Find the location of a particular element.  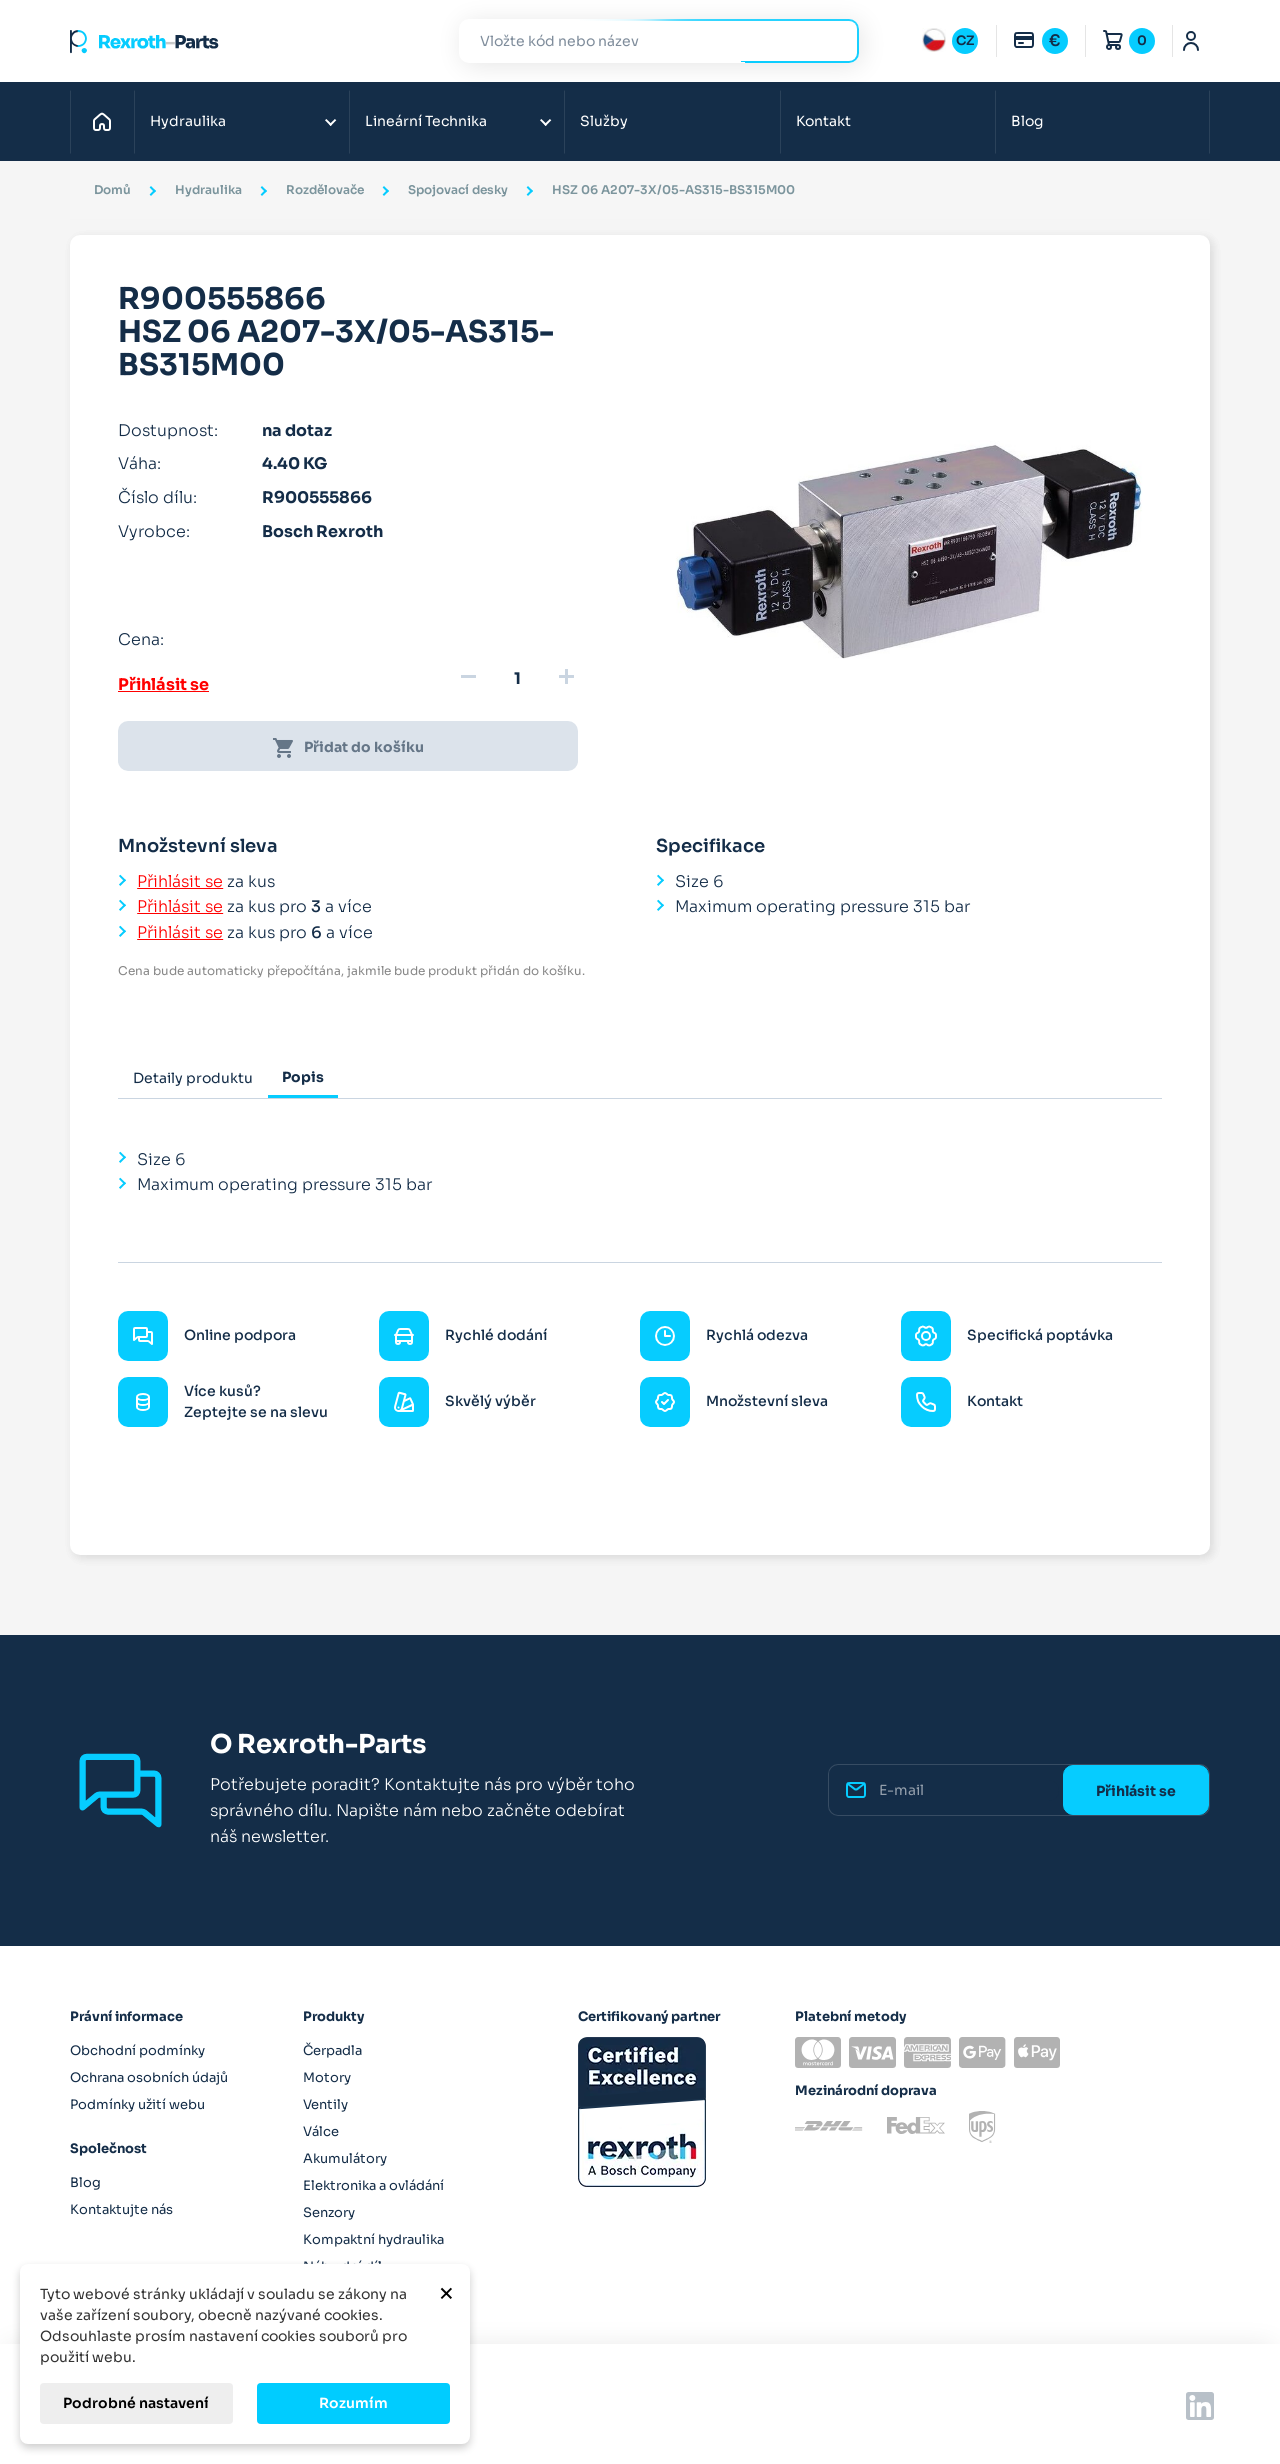

Elektronika a ovládání is located at coordinates (373, 2185).